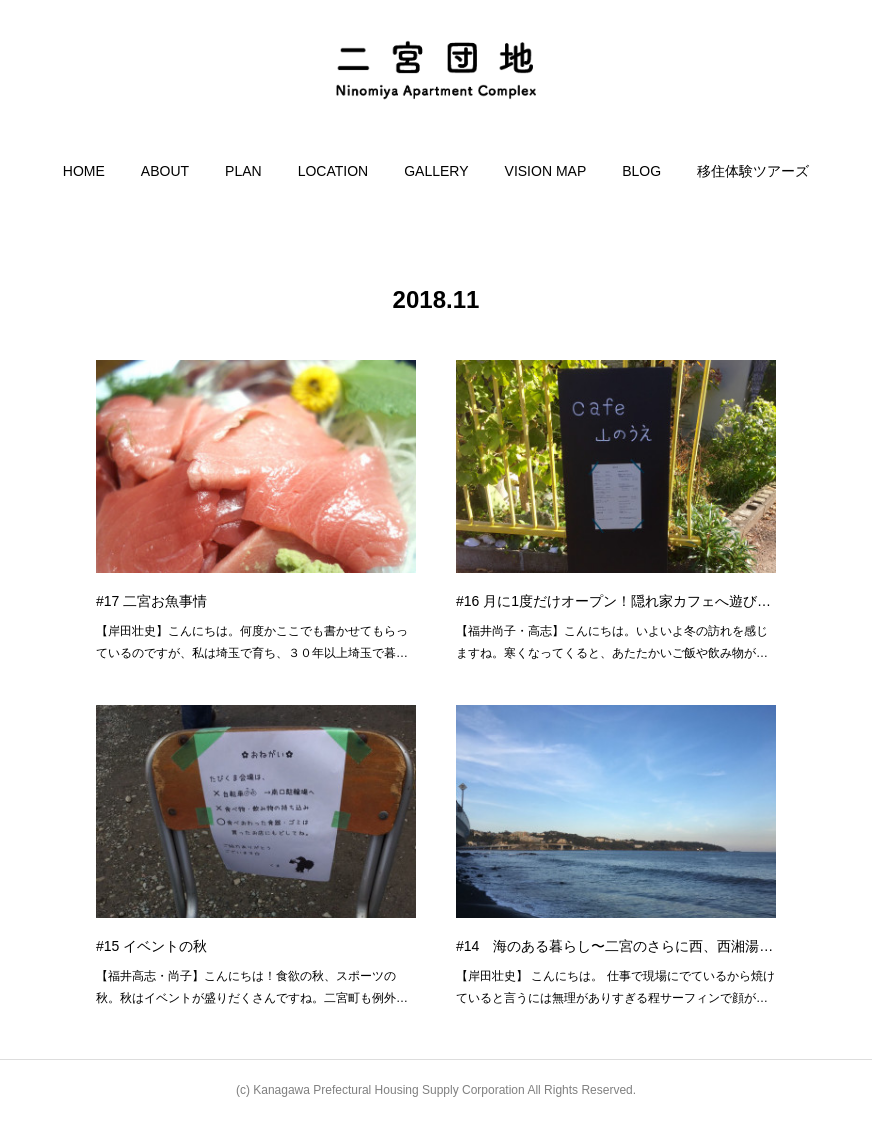 The height and width of the screenshot is (1122, 872). I want to click on #15 イベントの秋, so click(151, 946).